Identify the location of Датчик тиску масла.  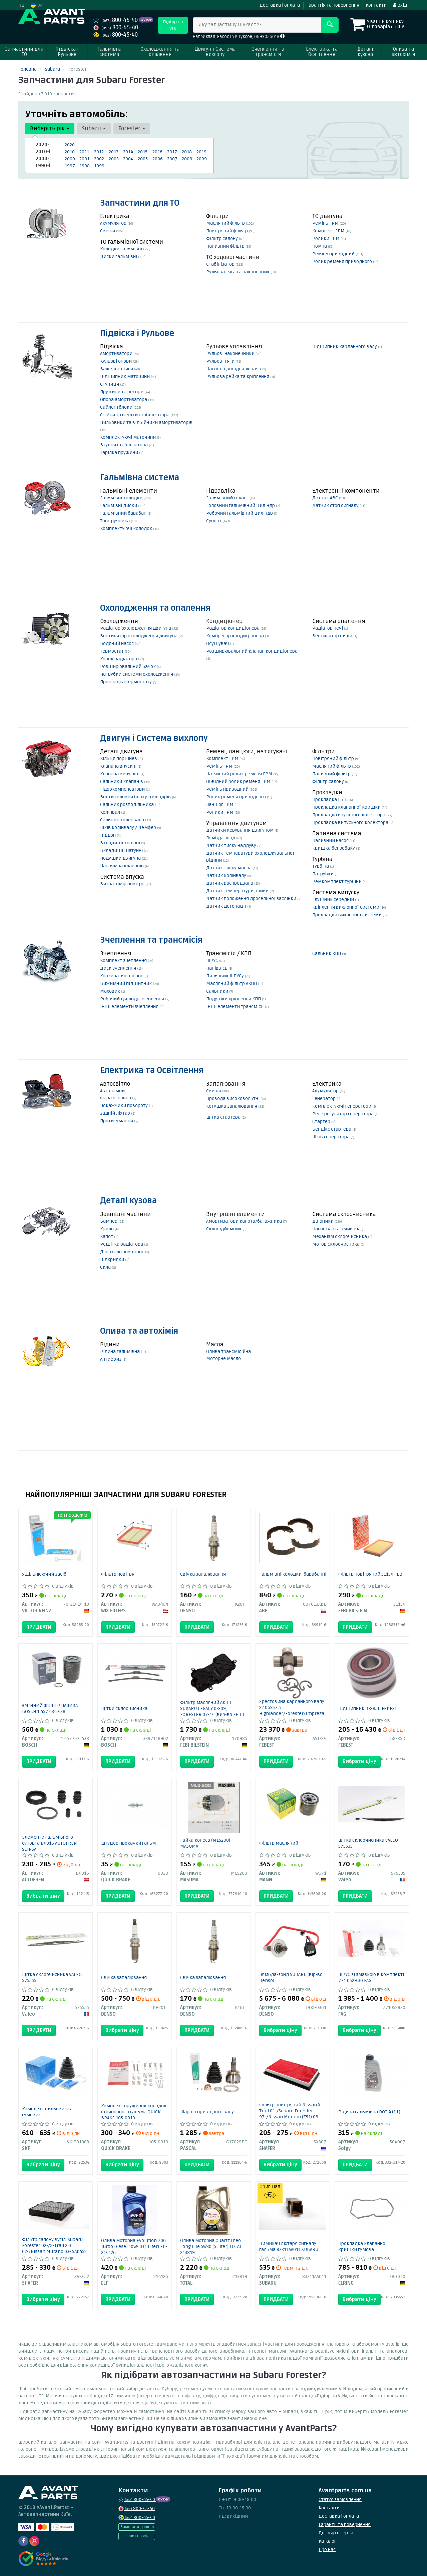
(229, 868).